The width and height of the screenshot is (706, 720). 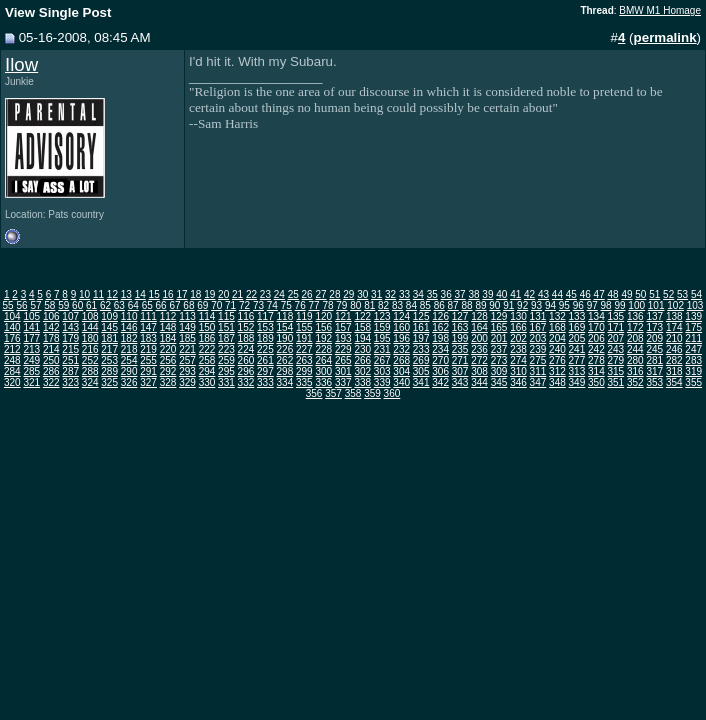 I want to click on 350, so click(x=596, y=382).